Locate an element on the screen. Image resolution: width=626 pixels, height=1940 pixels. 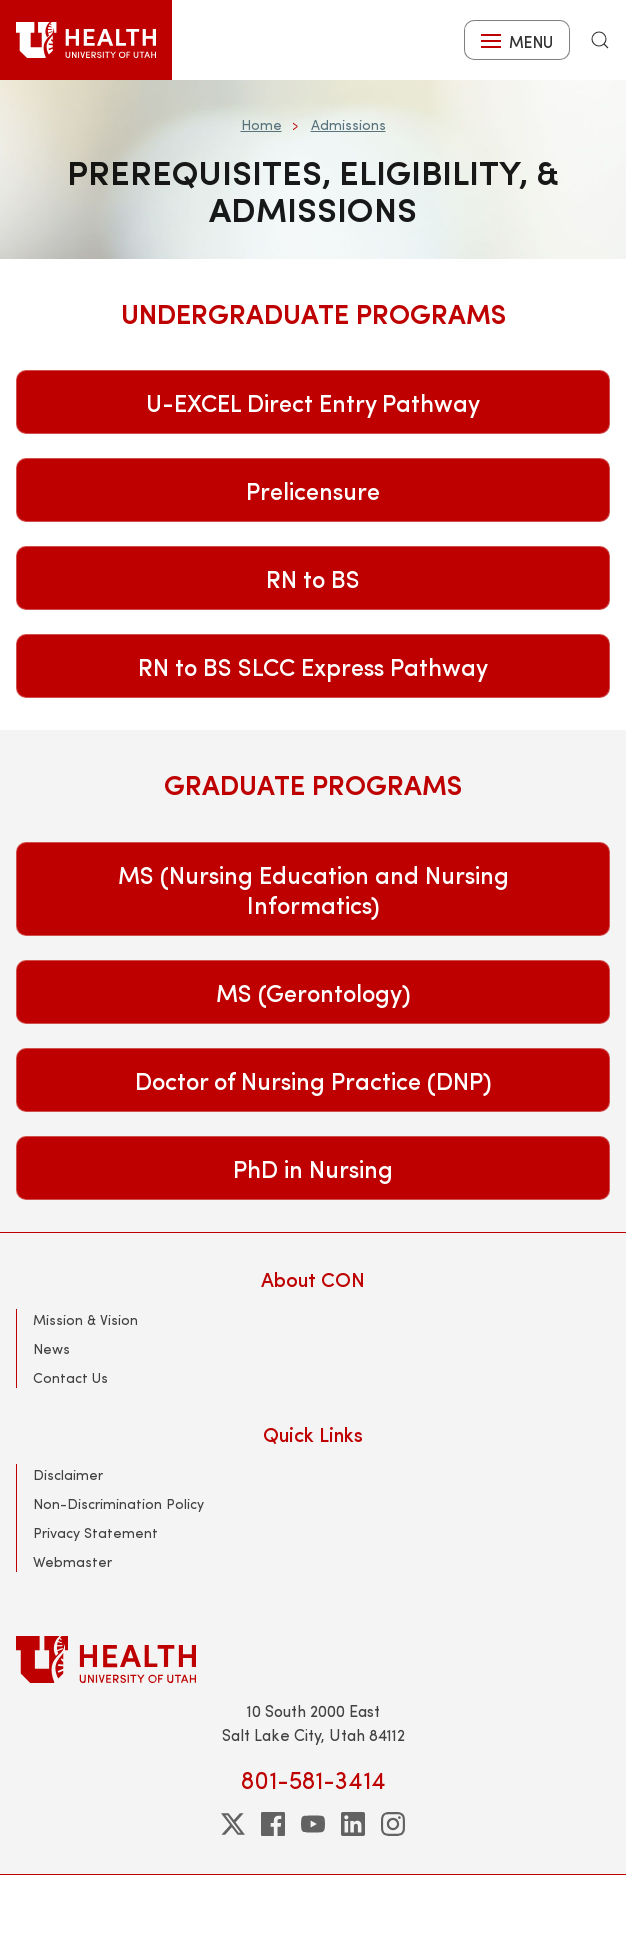
[linkedin] is located at coordinates (353, 1824).